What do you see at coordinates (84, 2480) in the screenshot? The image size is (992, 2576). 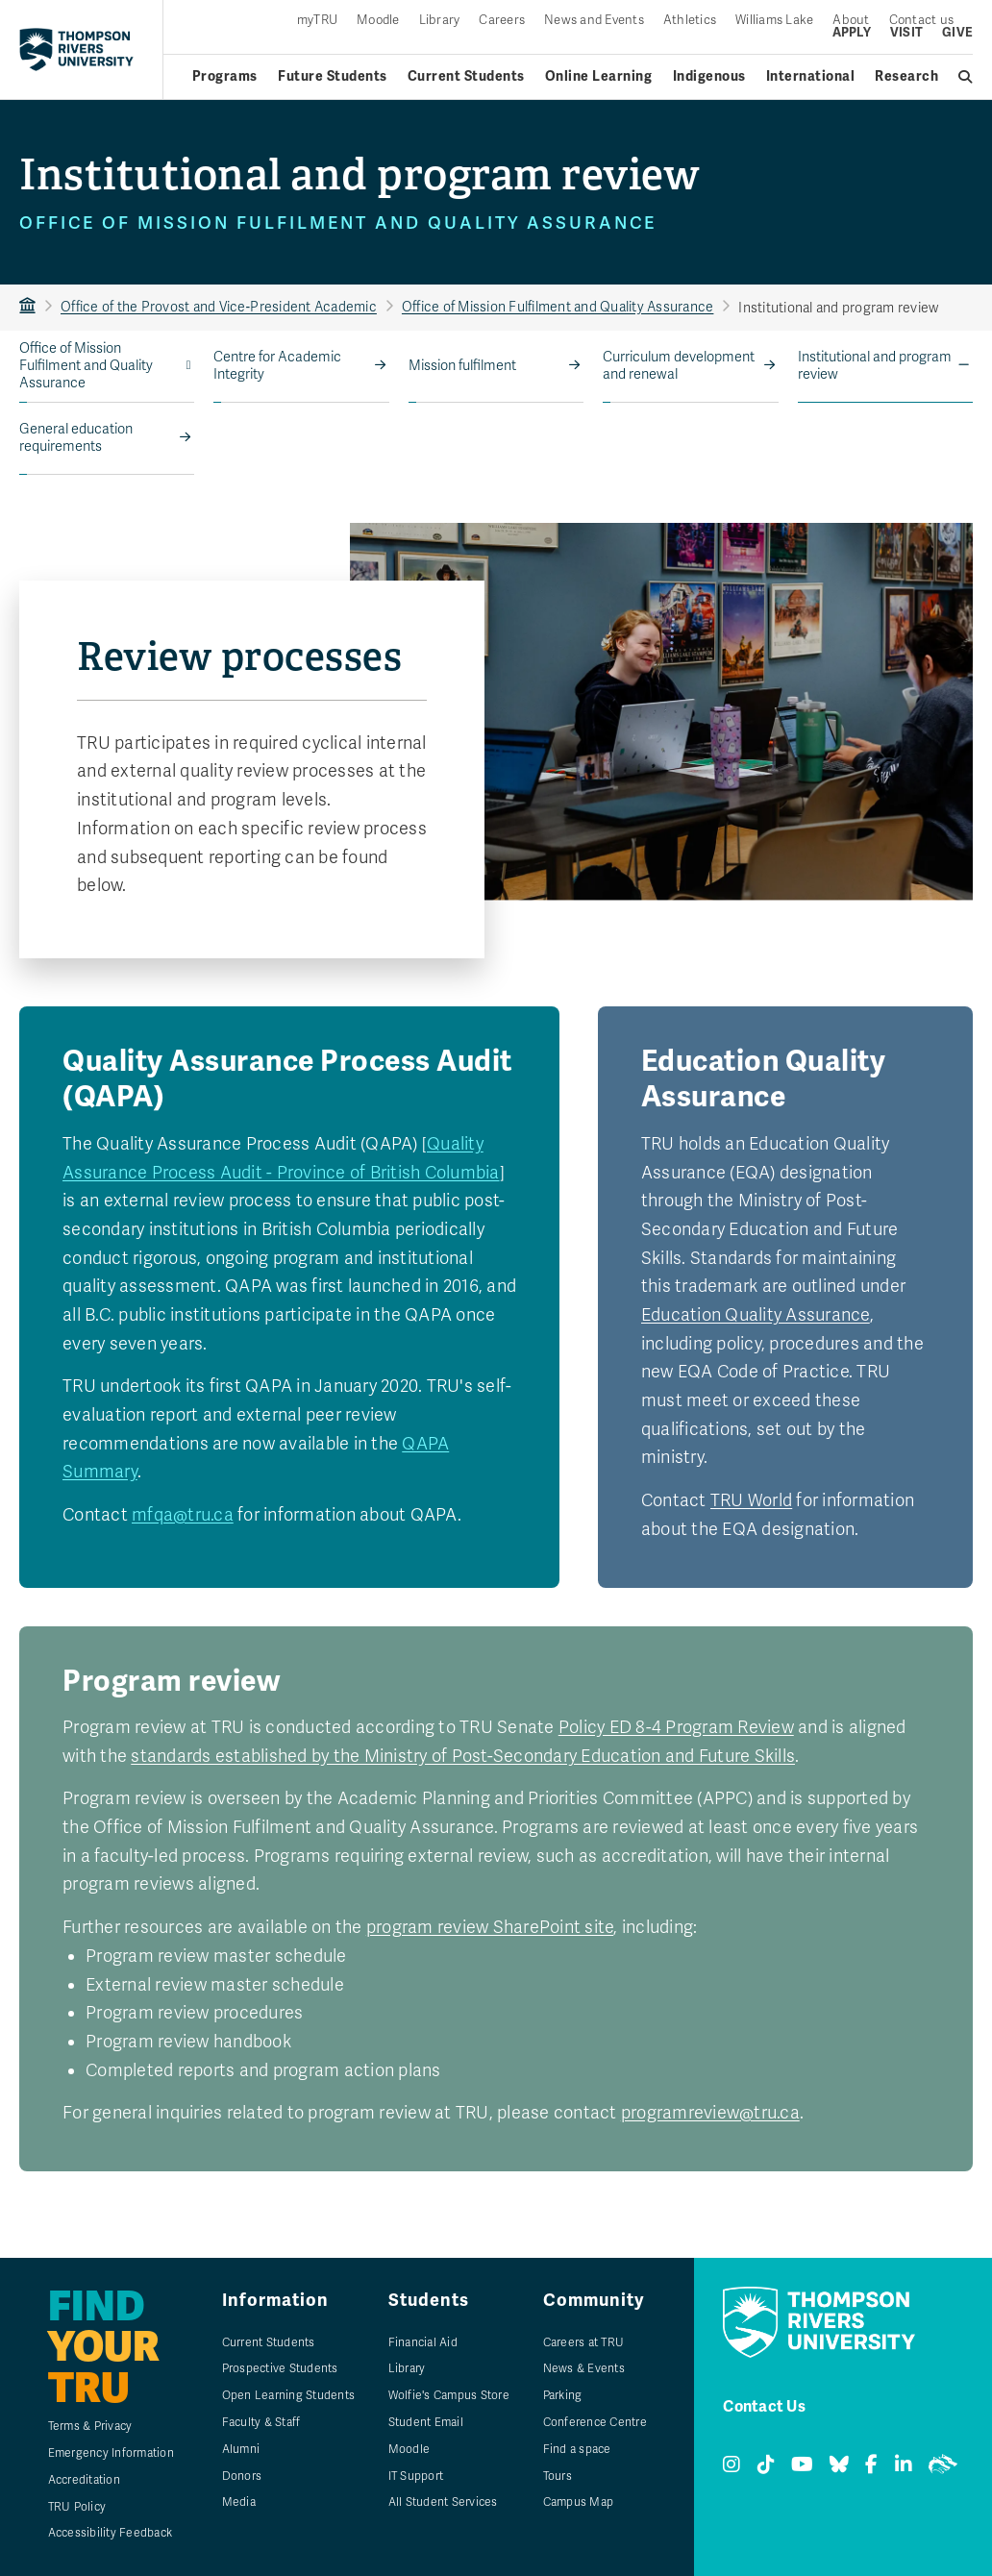 I see `Accreditation` at bounding box center [84, 2480].